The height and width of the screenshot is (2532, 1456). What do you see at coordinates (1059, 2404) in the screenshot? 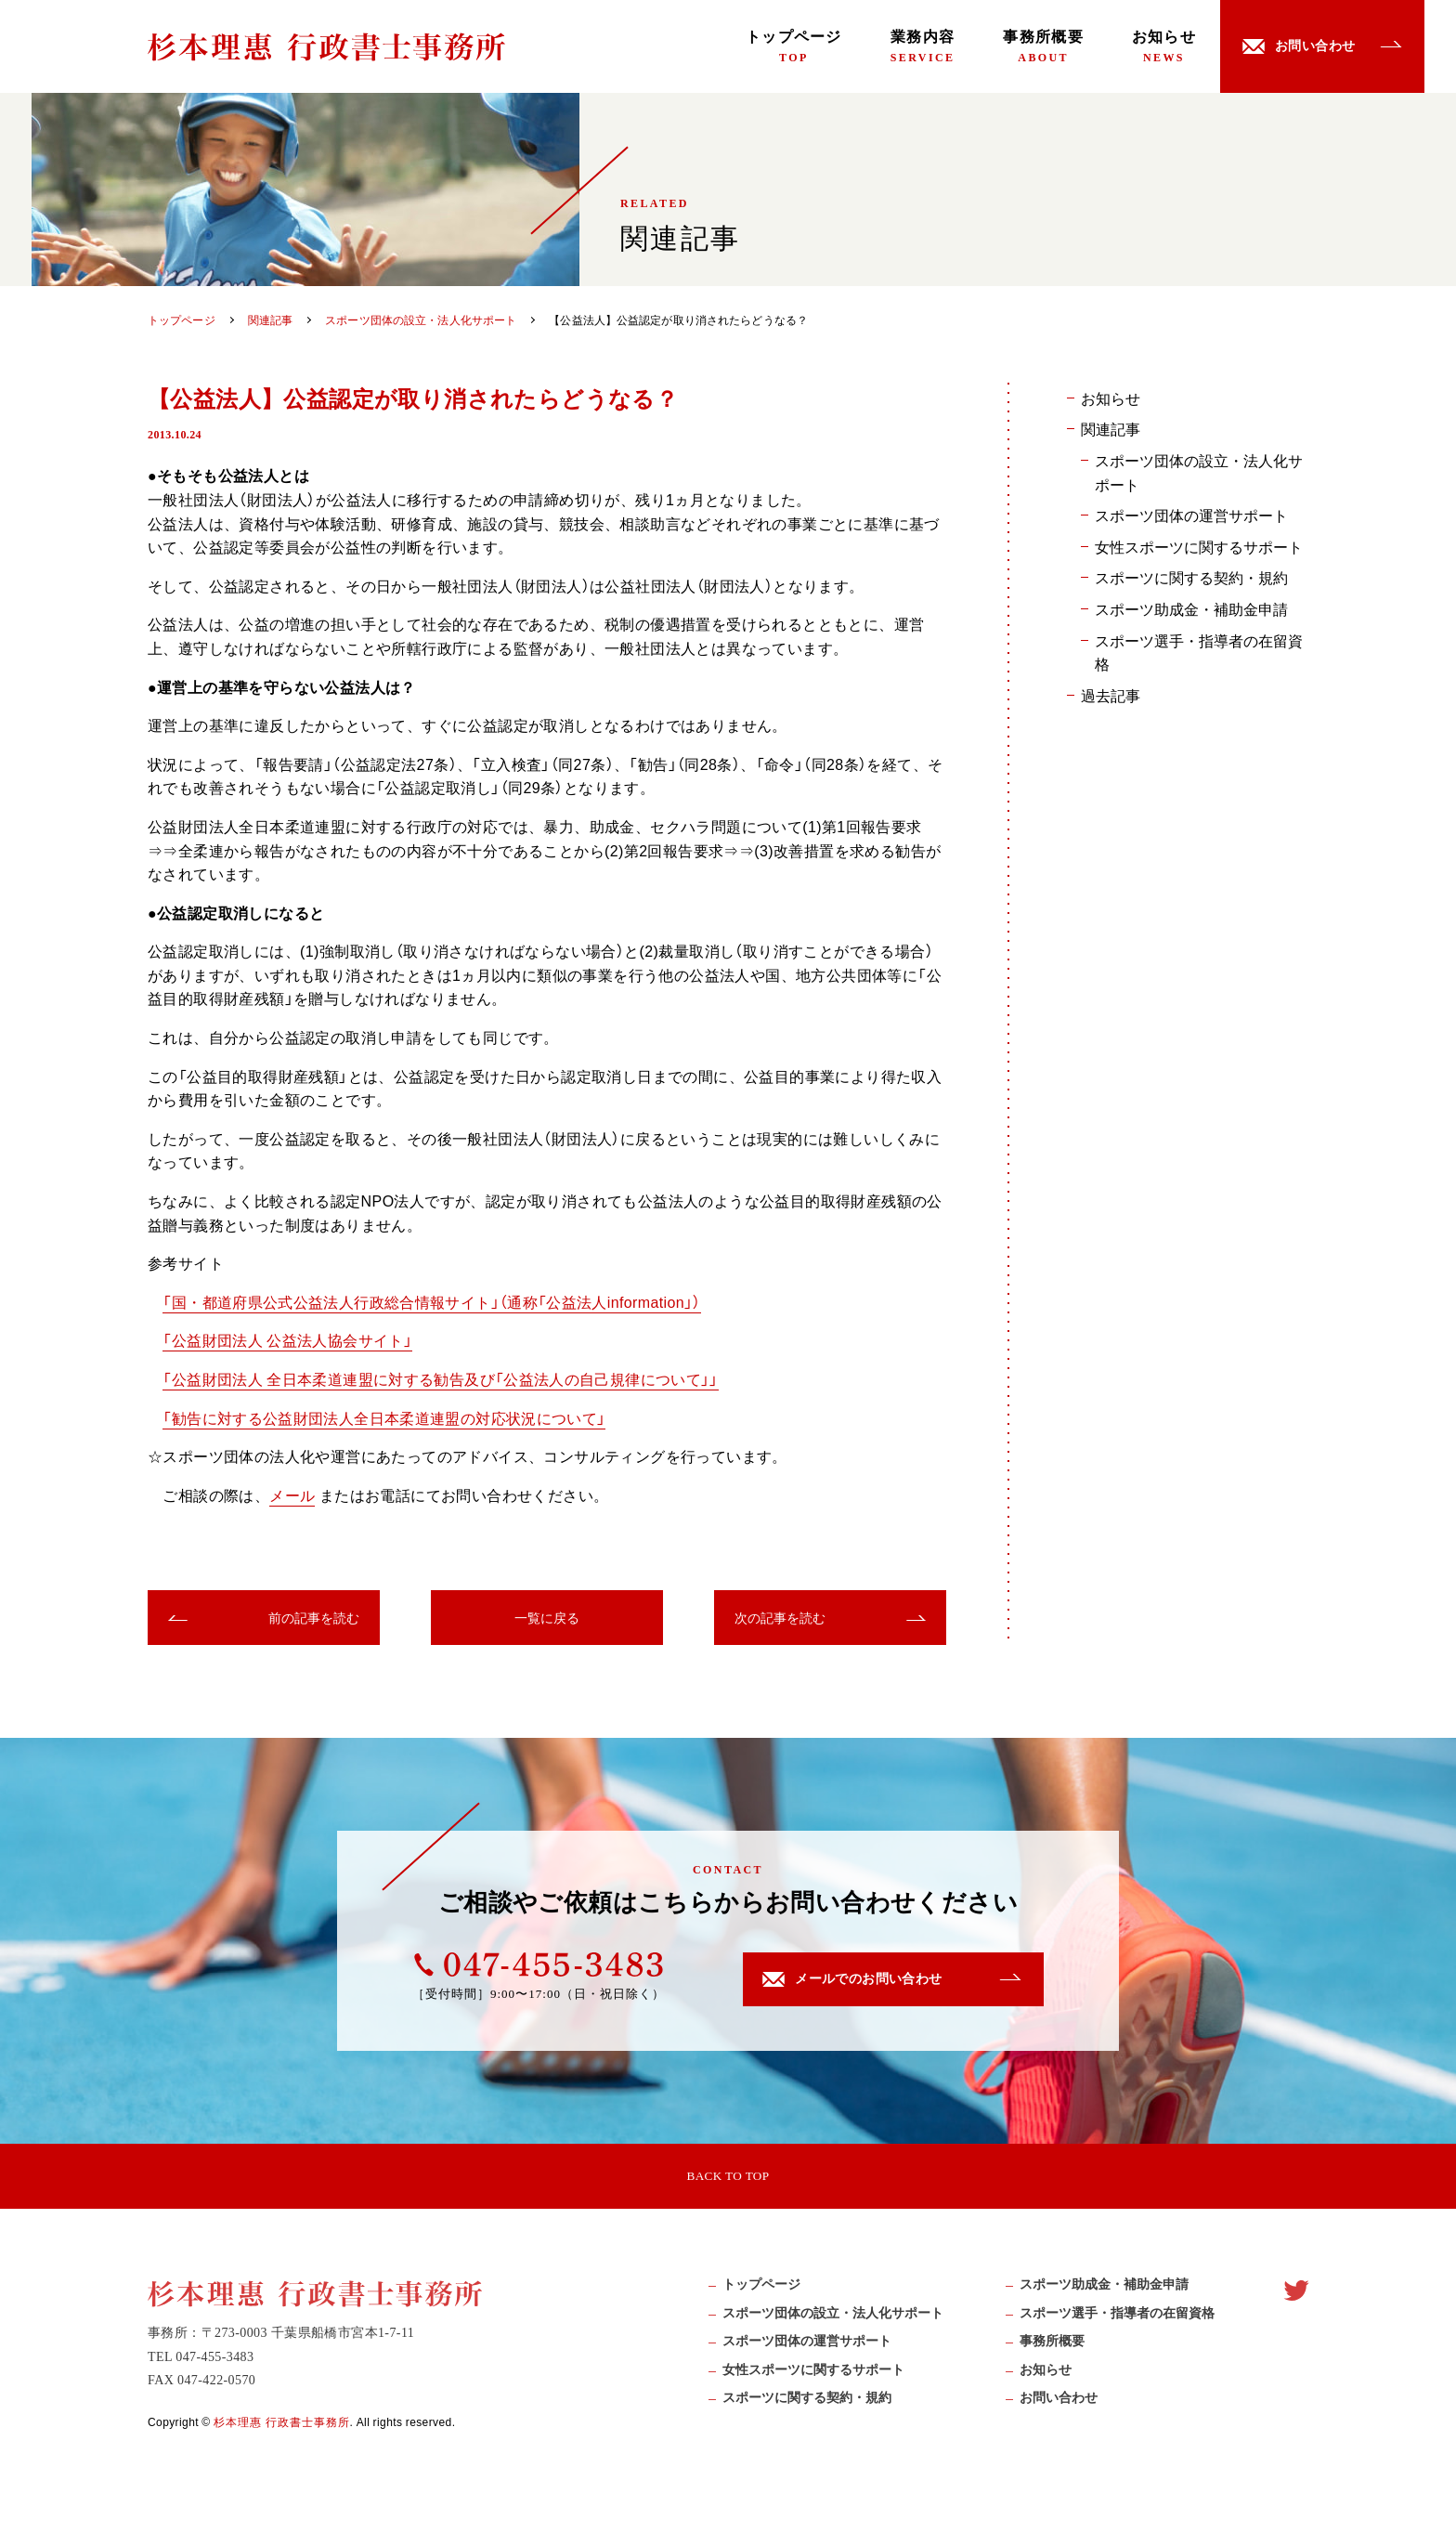
I see `お問い合わせ` at bounding box center [1059, 2404].